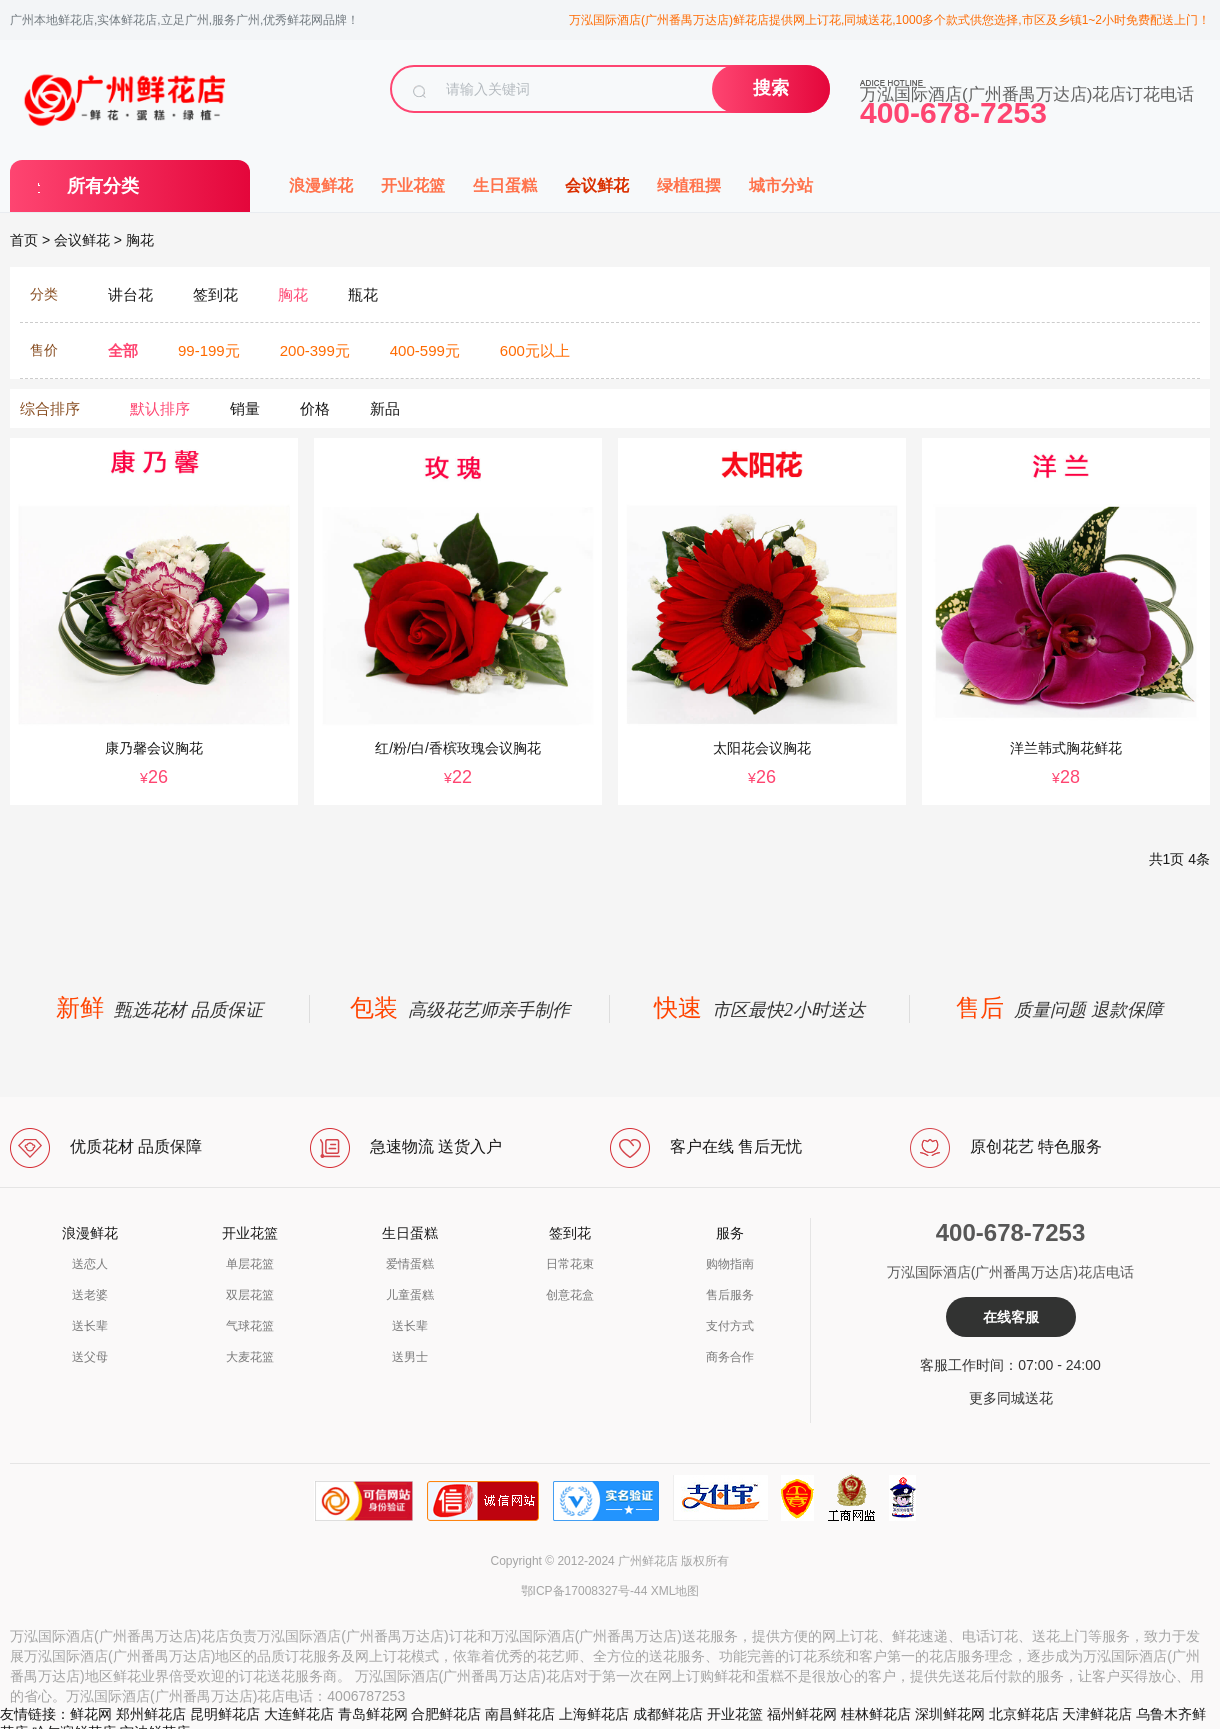  Describe the element at coordinates (1097, 1714) in the screenshot. I see `天津鲜花店` at that location.